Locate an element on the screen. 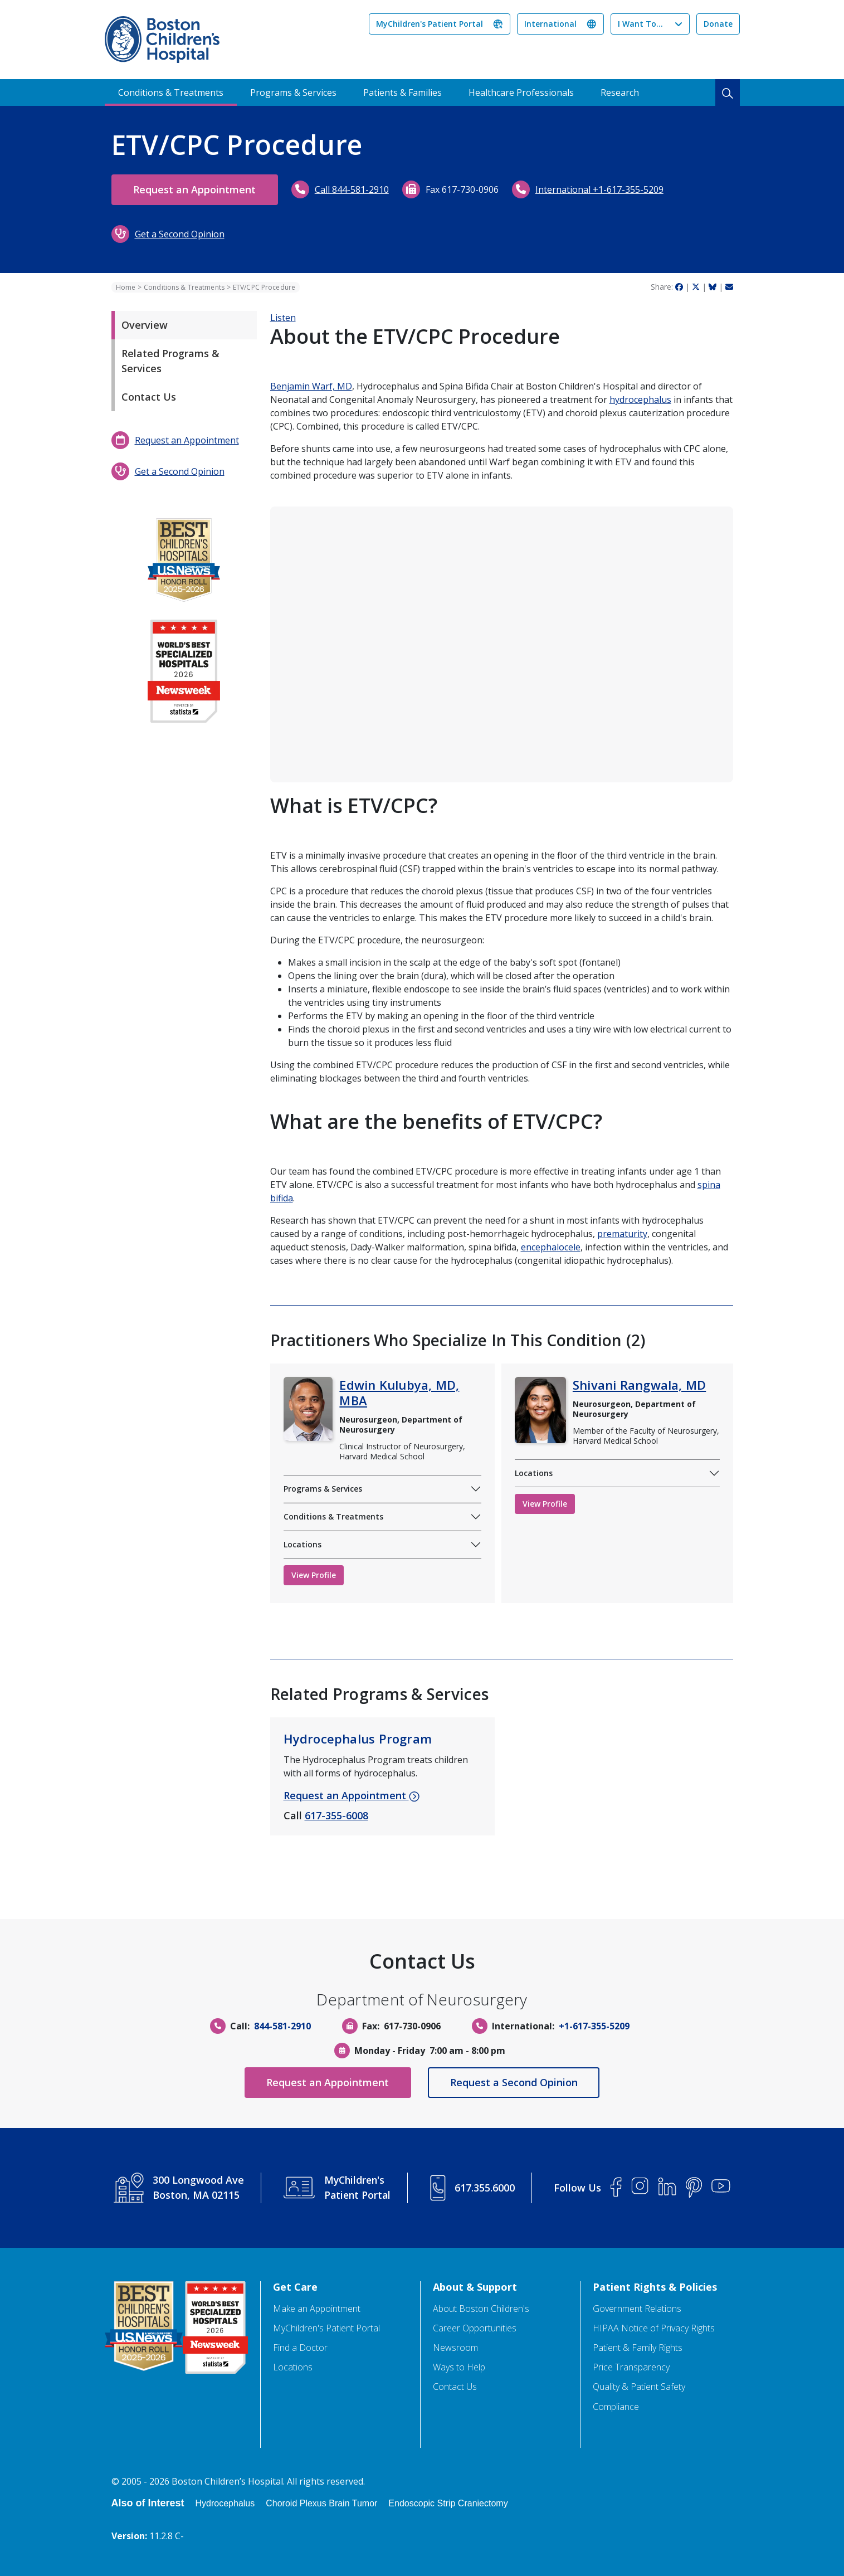 The image size is (844, 2576). Contact Us is located at coordinates (148, 396).